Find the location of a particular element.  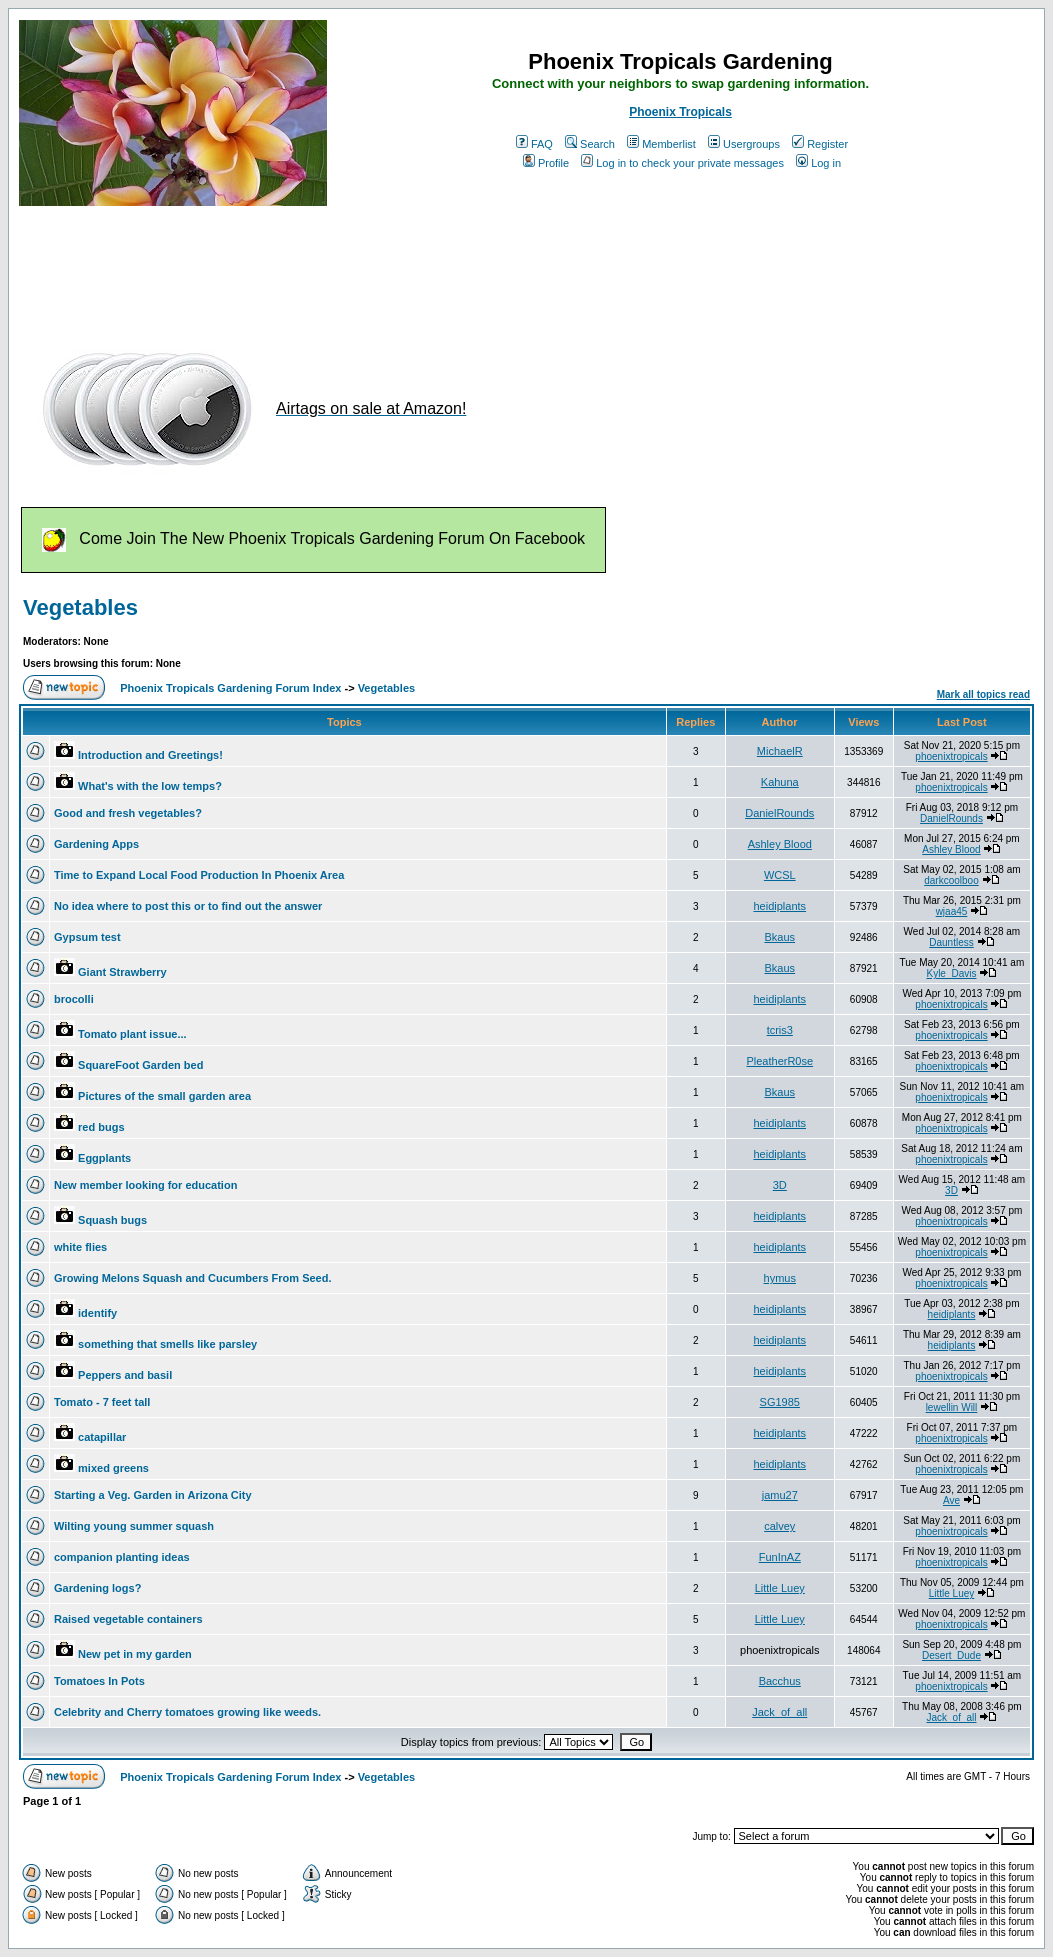

Bacchus is located at coordinates (780, 1681).